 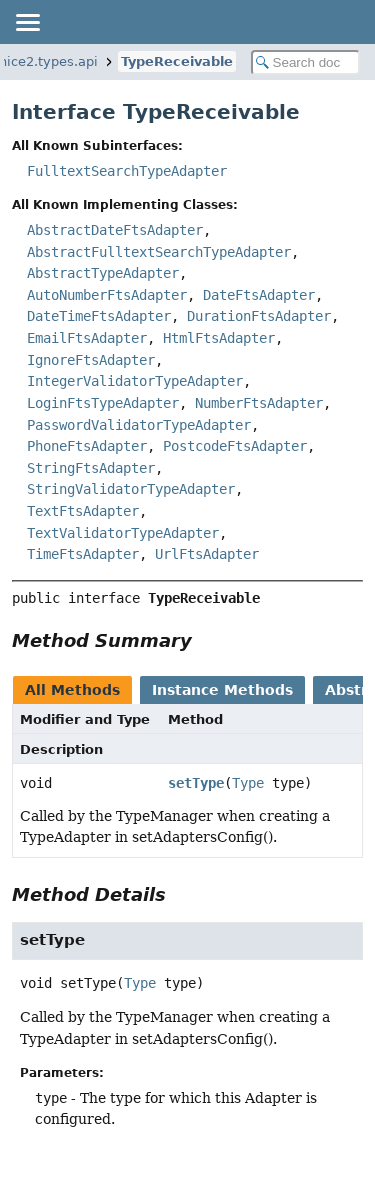 What do you see at coordinates (123, 533) in the screenshot?
I see `TextValidatorTypeAdapter` at bounding box center [123, 533].